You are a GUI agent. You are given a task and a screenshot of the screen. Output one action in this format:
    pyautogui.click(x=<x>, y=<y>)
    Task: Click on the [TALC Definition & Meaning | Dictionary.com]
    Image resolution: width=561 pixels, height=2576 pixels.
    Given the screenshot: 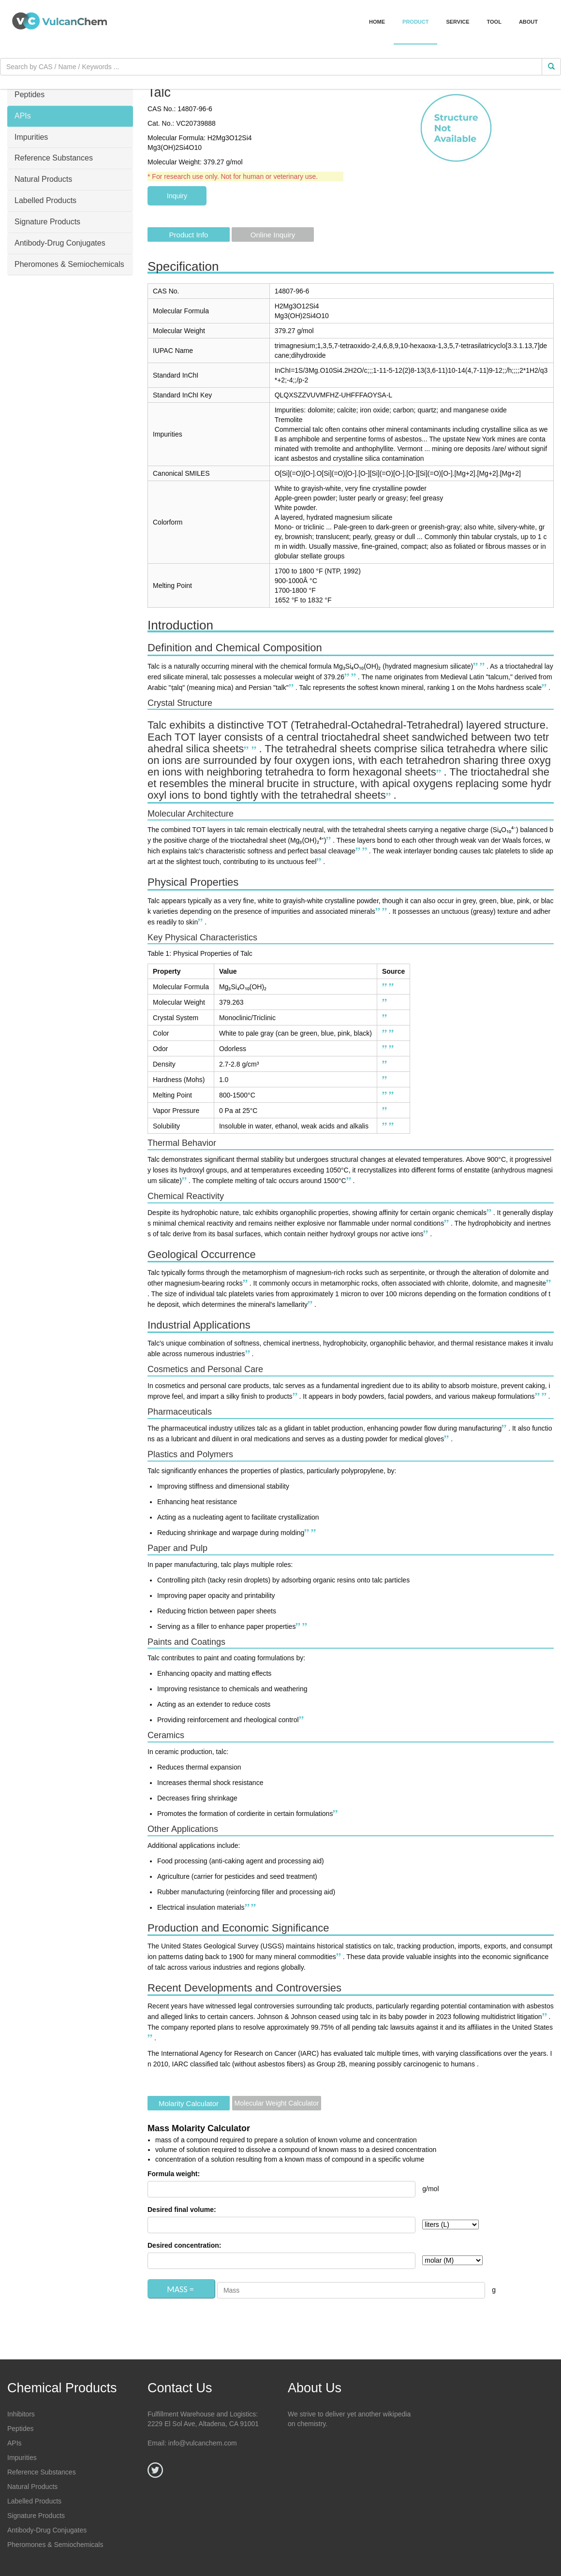 What is the action you would take?
    pyautogui.click(x=476, y=666)
    